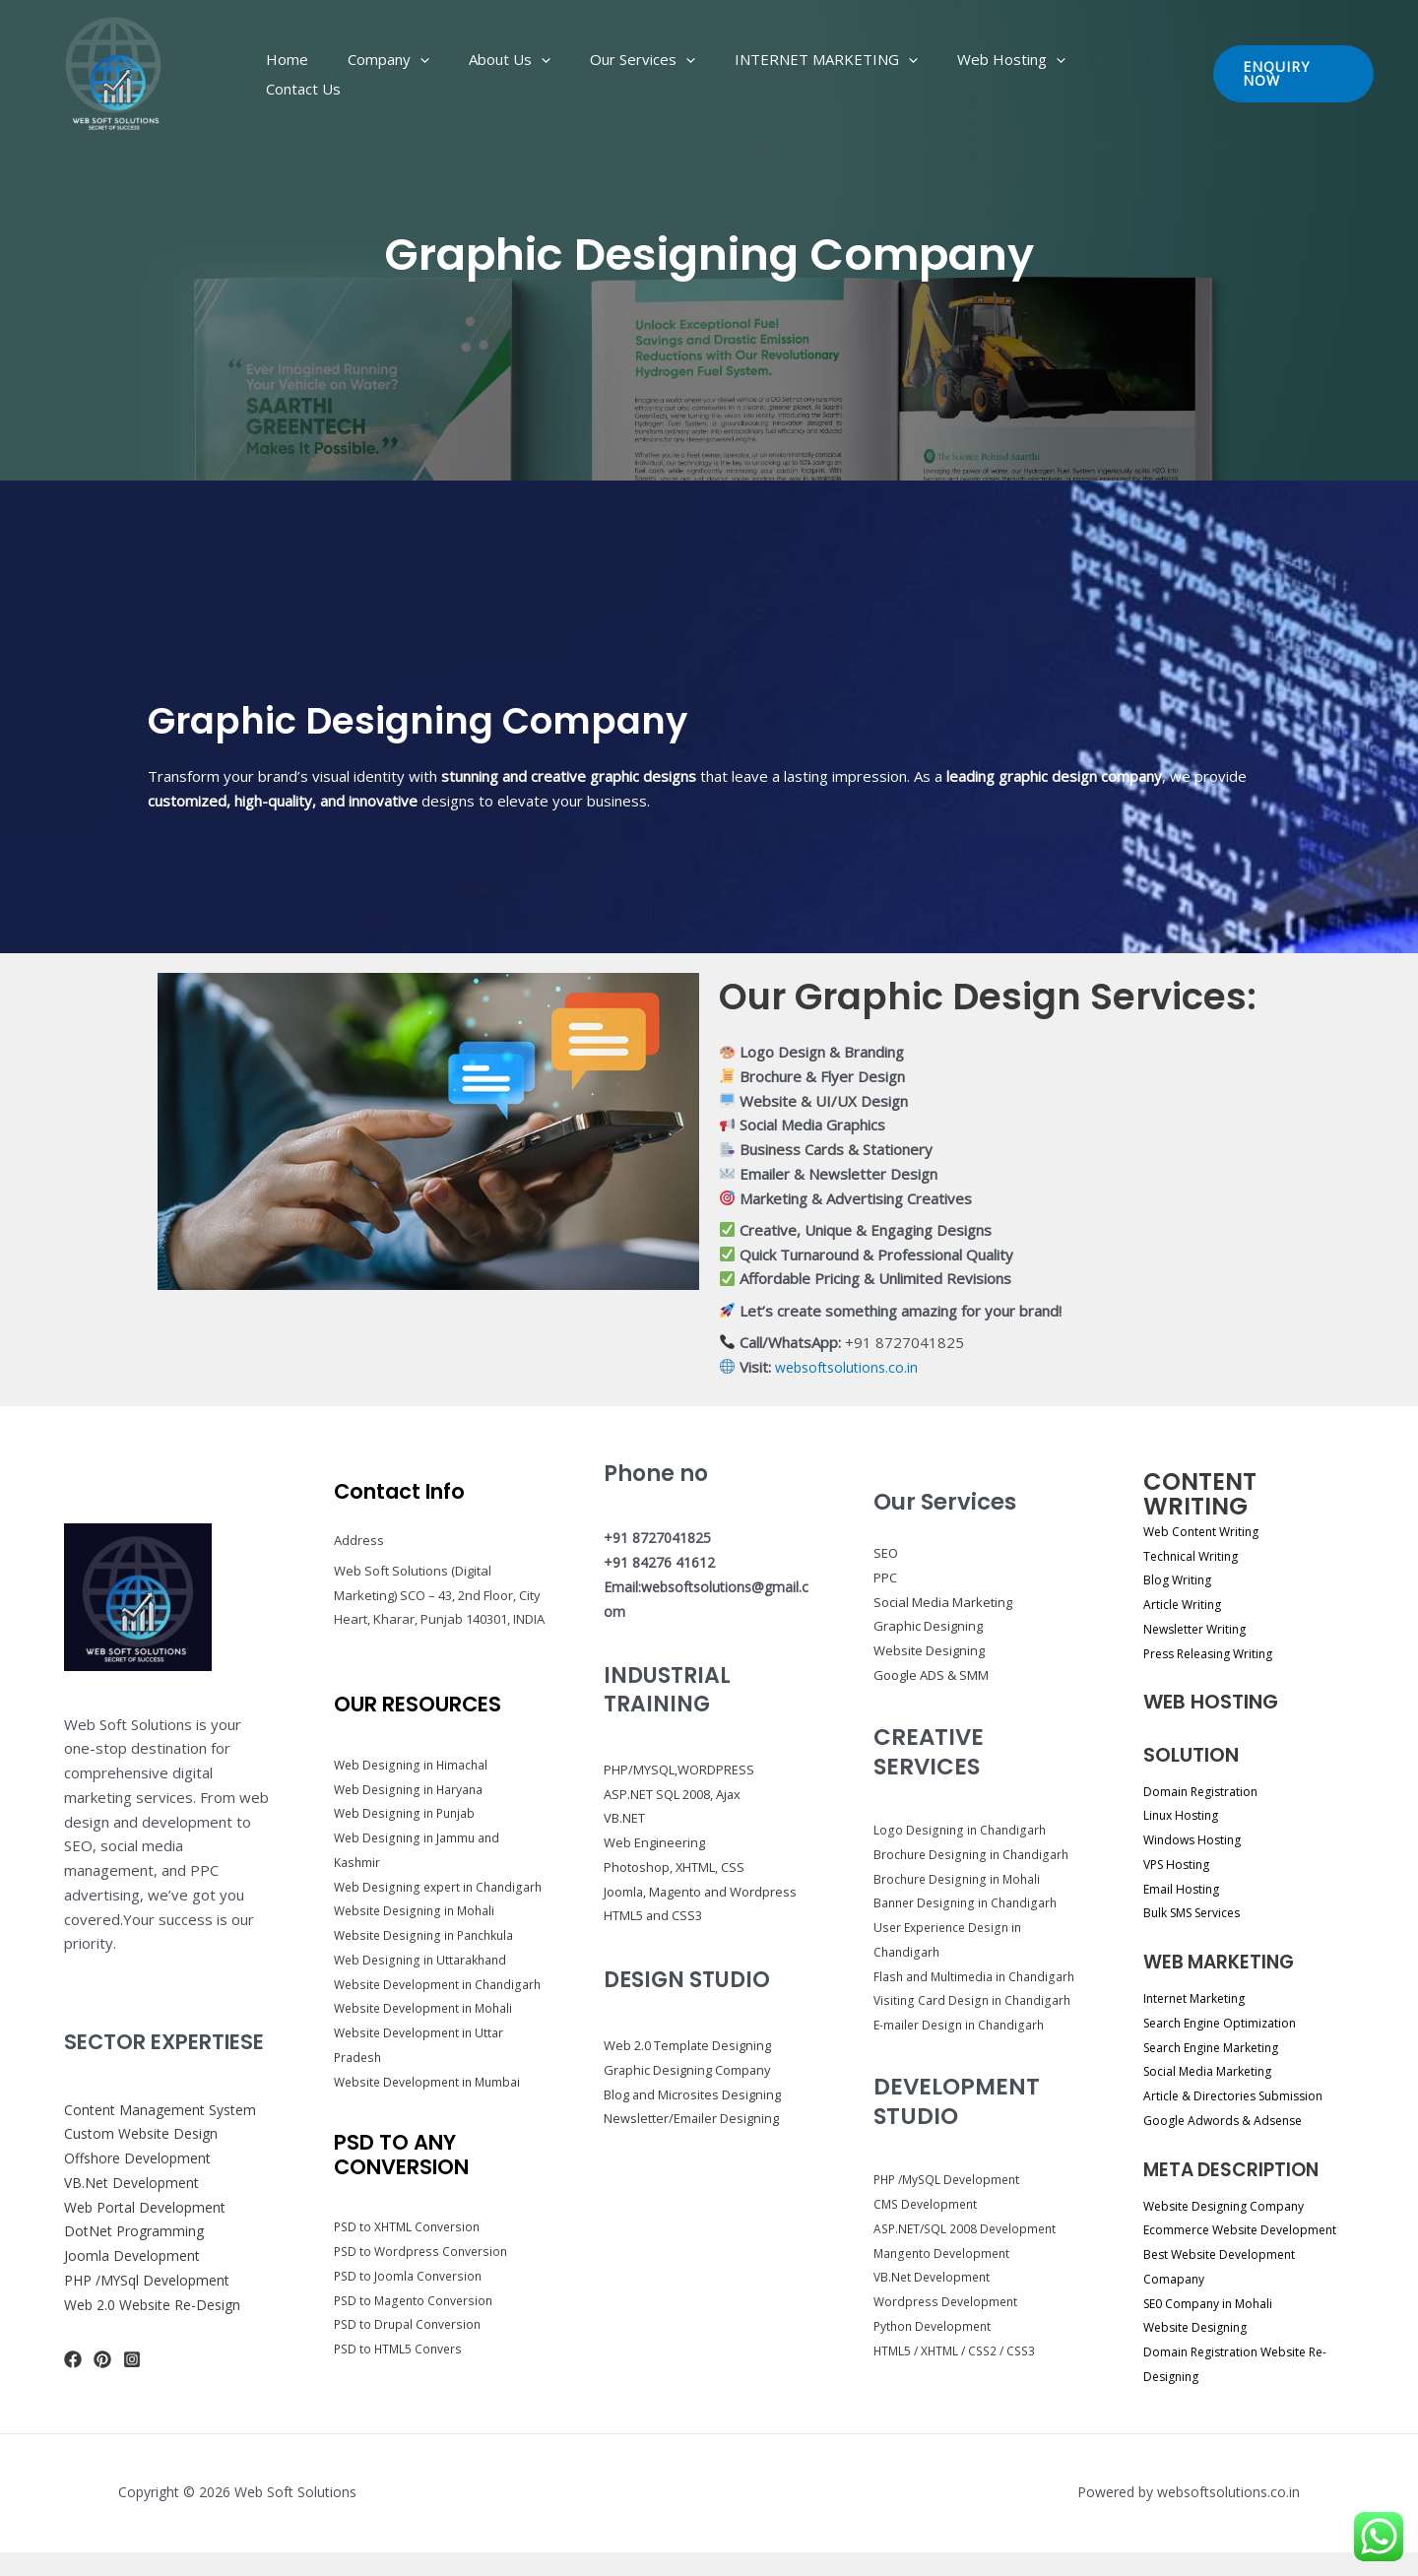  What do you see at coordinates (1234, 2205) in the screenshot?
I see `Website Designing Company` at bounding box center [1234, 2205].